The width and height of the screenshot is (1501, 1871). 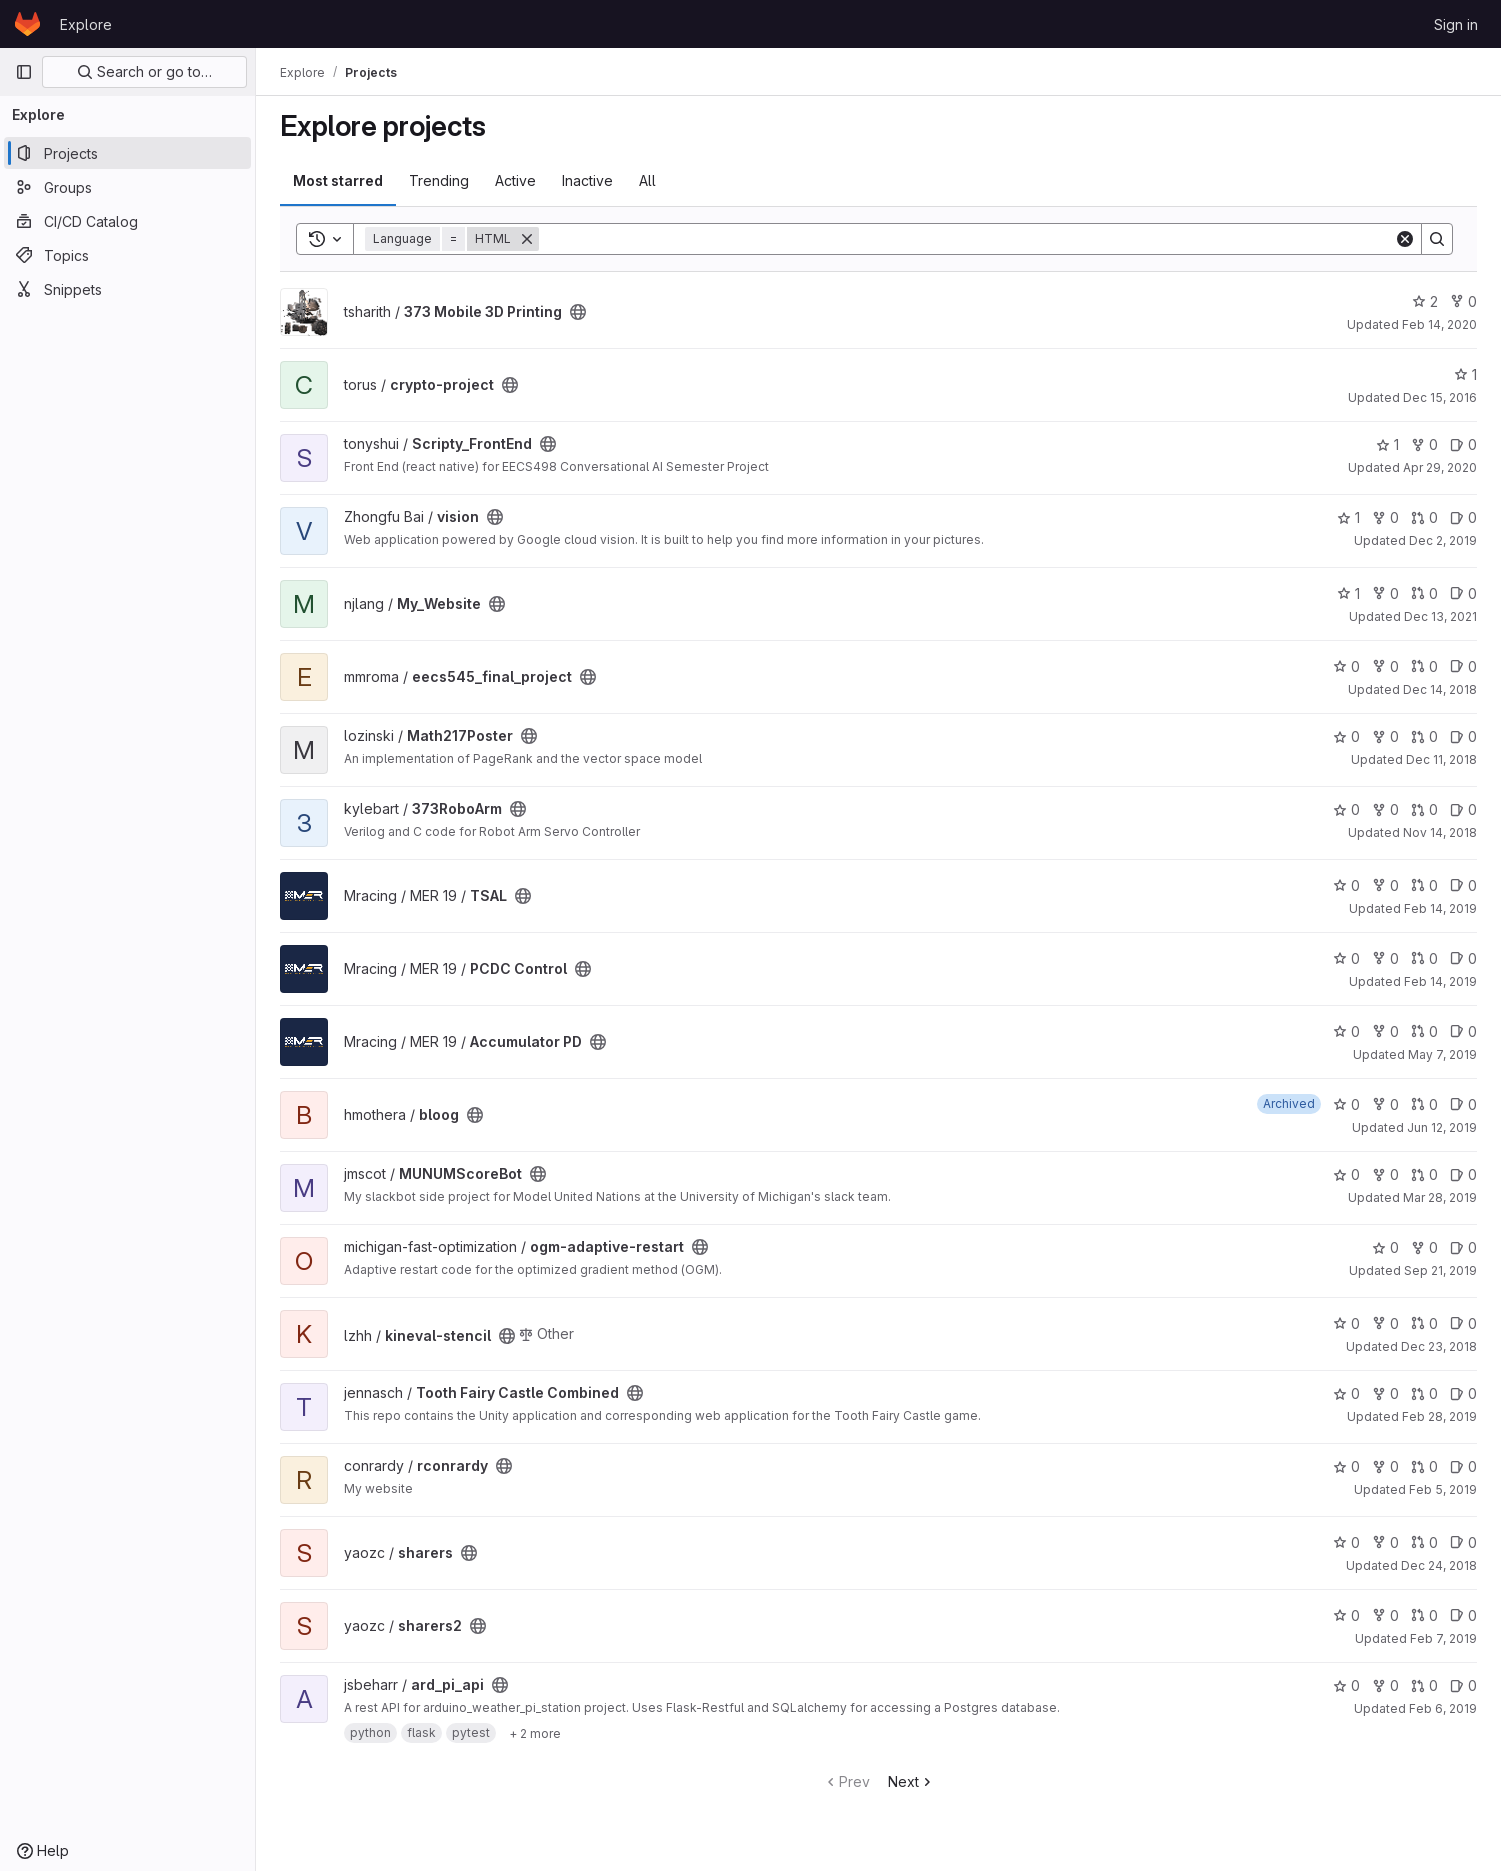 I want to click on 0 [Tooth Fairy Castle Combined has 0 forks], so click(x=1385, y=1393).